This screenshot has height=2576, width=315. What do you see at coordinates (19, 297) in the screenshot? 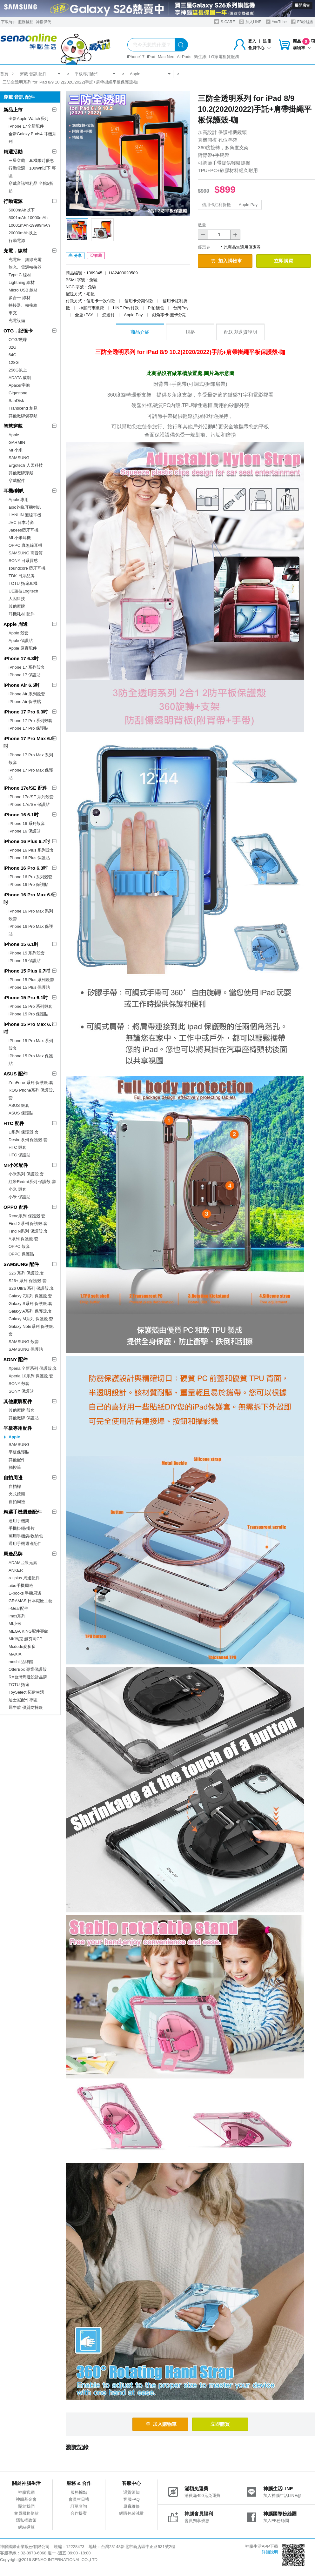
I see `多合一 線材` at bounding box center [19, 297].